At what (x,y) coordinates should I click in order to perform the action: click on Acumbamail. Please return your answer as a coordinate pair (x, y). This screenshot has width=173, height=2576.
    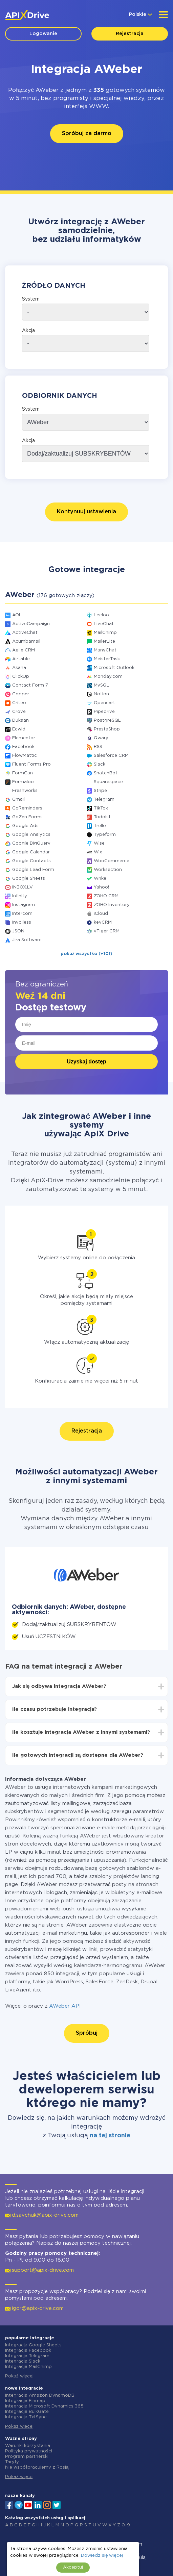
    Looking at the image, I should click on (26, 641).